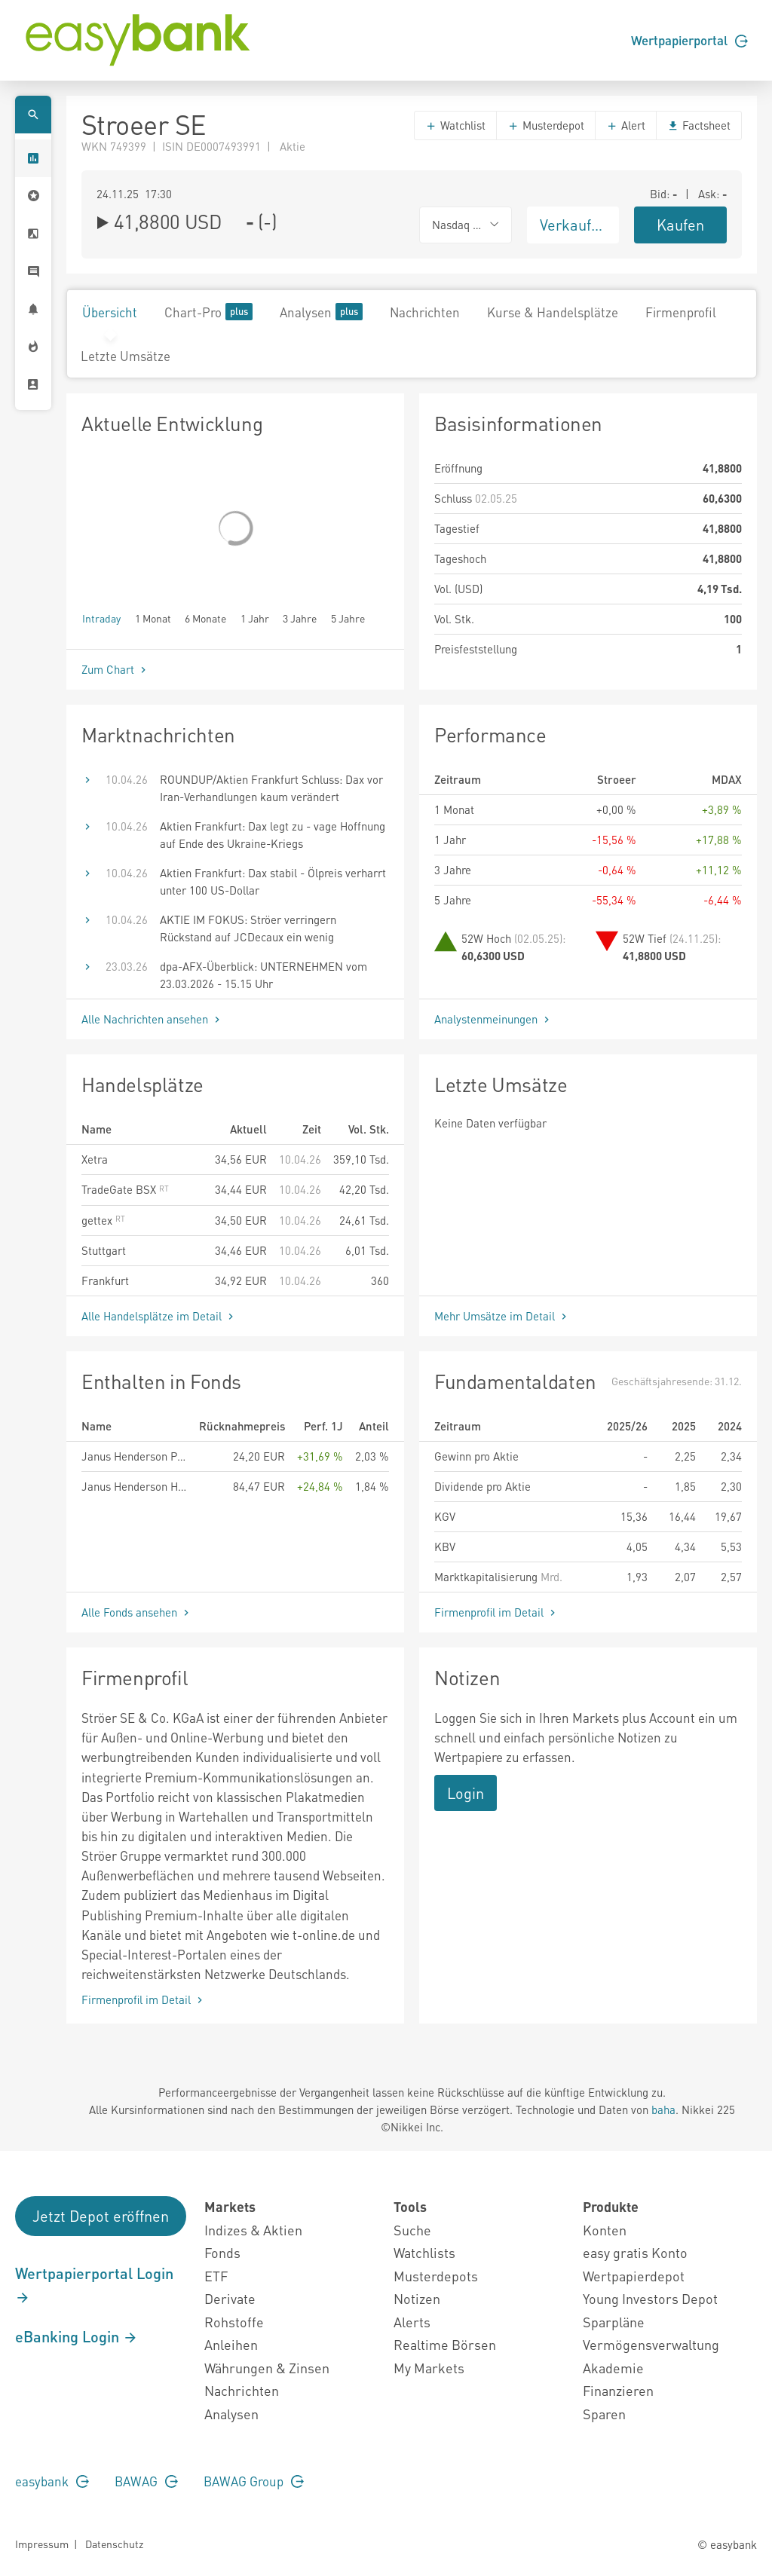 This screenshot has width=772, height=2576. Describe the element at coordinates (266, 2367) in the screenshot. I see `Währungen & Zinsen` at that location.